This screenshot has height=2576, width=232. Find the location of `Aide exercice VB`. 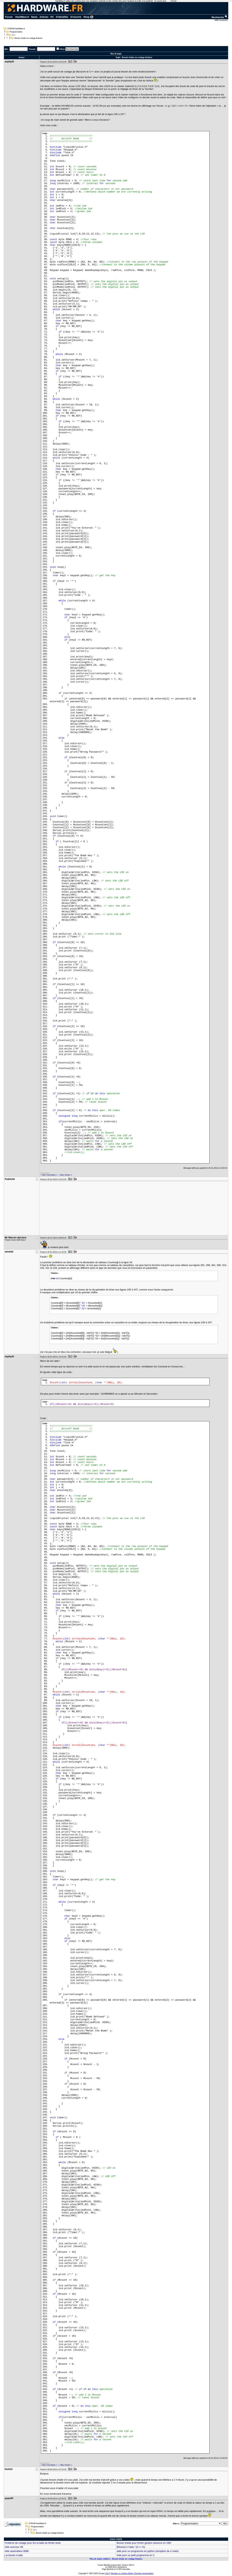

Aide exercice VB is located at coordinates (13, 2547).